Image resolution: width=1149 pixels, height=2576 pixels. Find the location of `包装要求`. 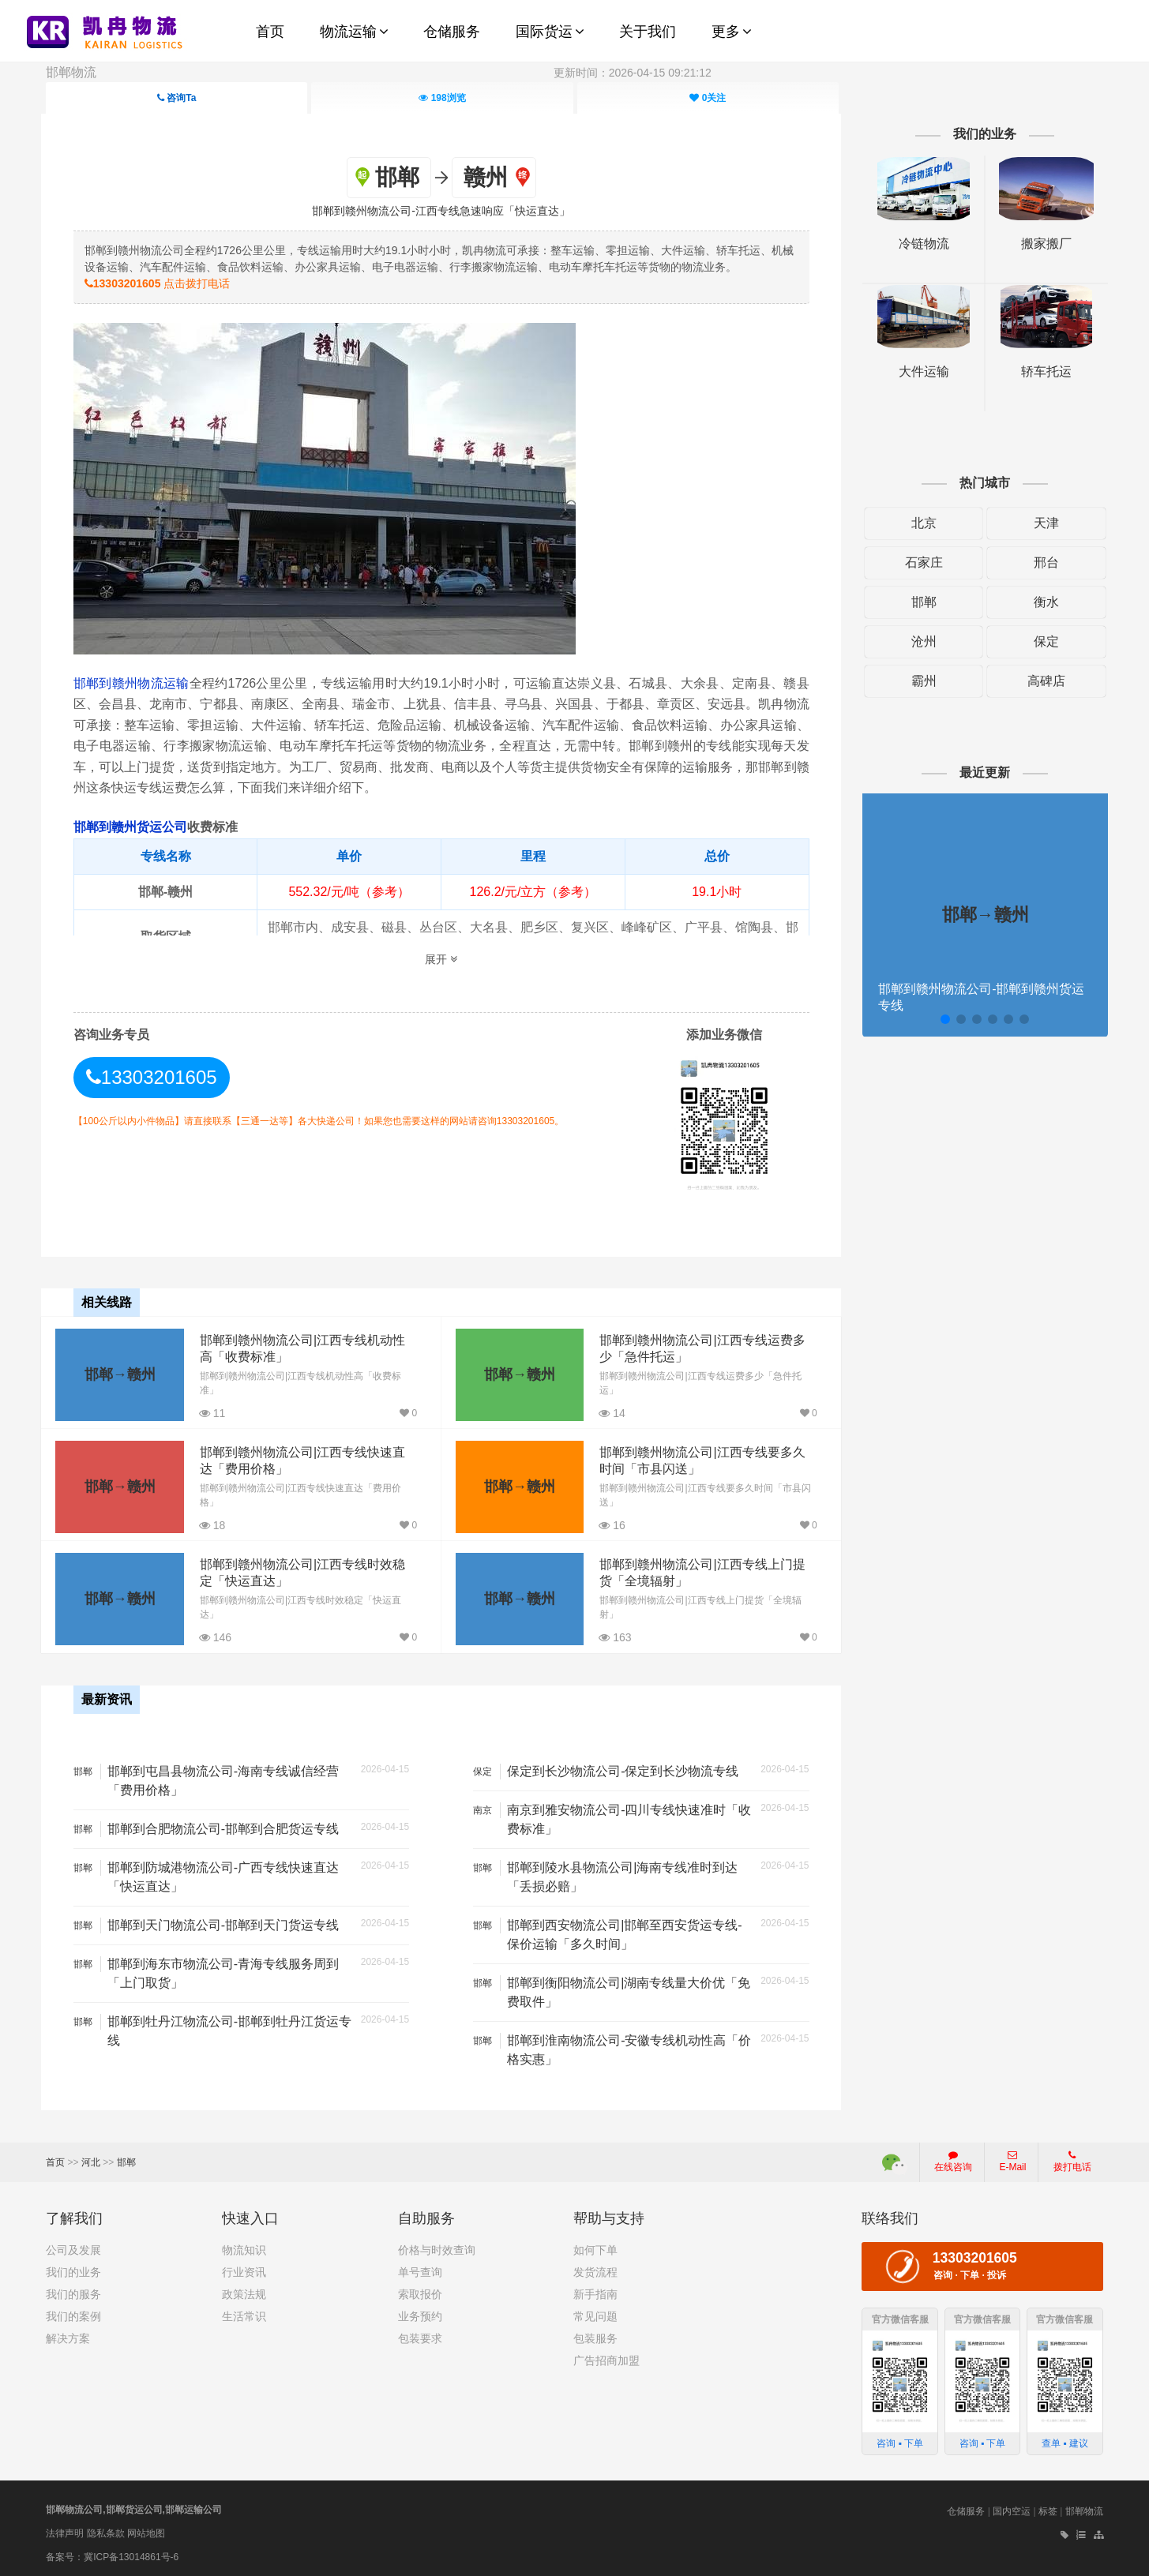

包装要求 is located at coordinates (420, 2336).